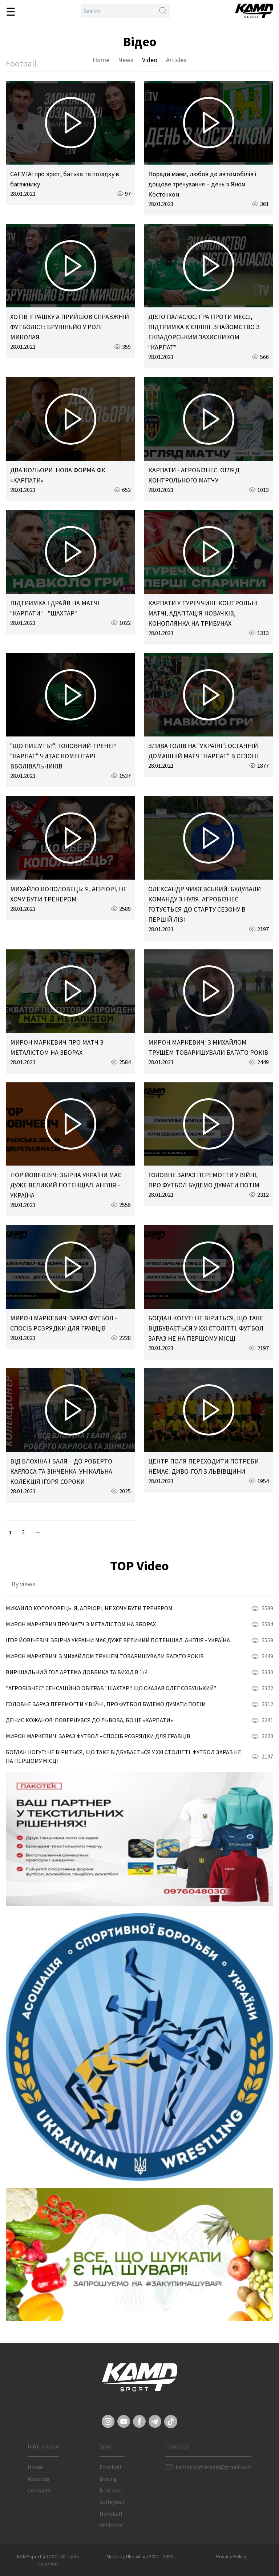  Describe the element at coordinates (76, 1672) in the screenshot. I see `ВИРІШАЛЬНИЙ ГОЛ АРТЕМА ДОВБИКА ТА ВИХІД В 1/4` at that location.